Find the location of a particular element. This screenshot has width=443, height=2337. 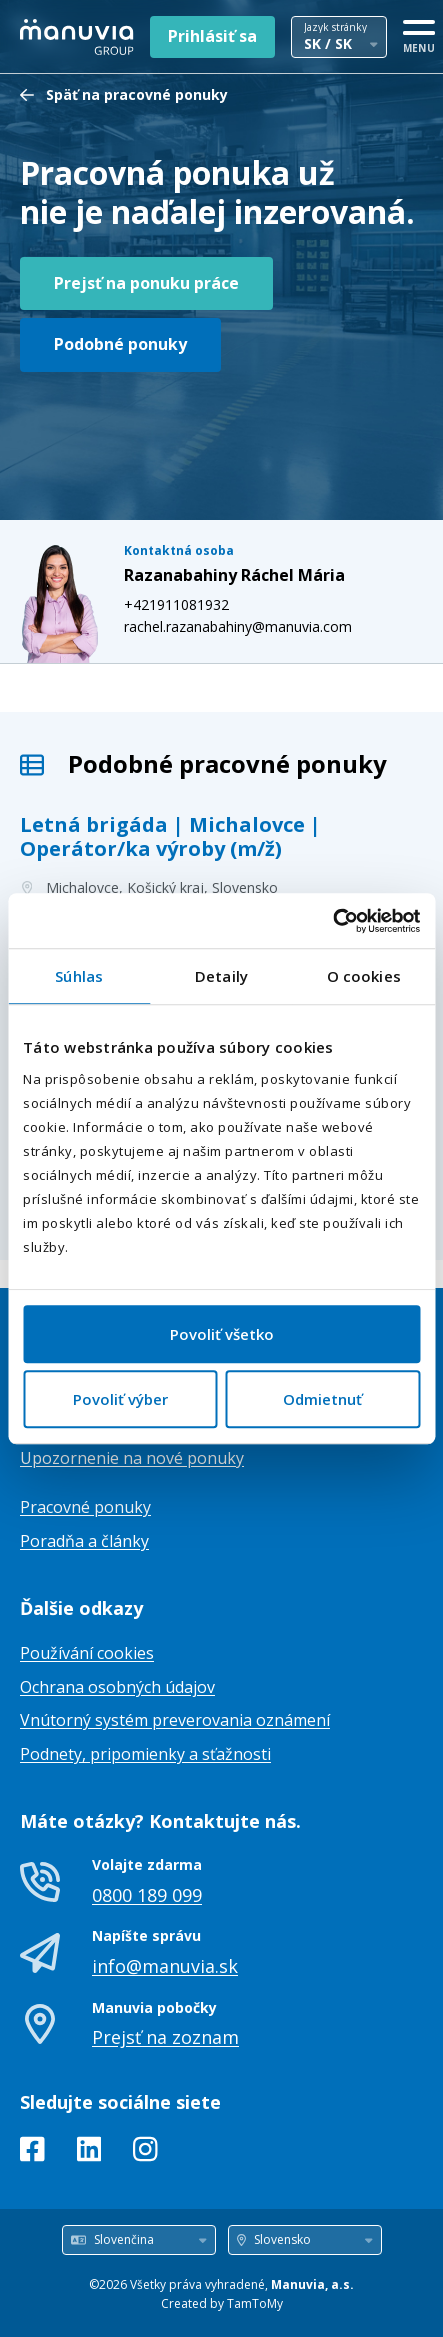

Povoliť výber is located at coordinates (120, 1399).